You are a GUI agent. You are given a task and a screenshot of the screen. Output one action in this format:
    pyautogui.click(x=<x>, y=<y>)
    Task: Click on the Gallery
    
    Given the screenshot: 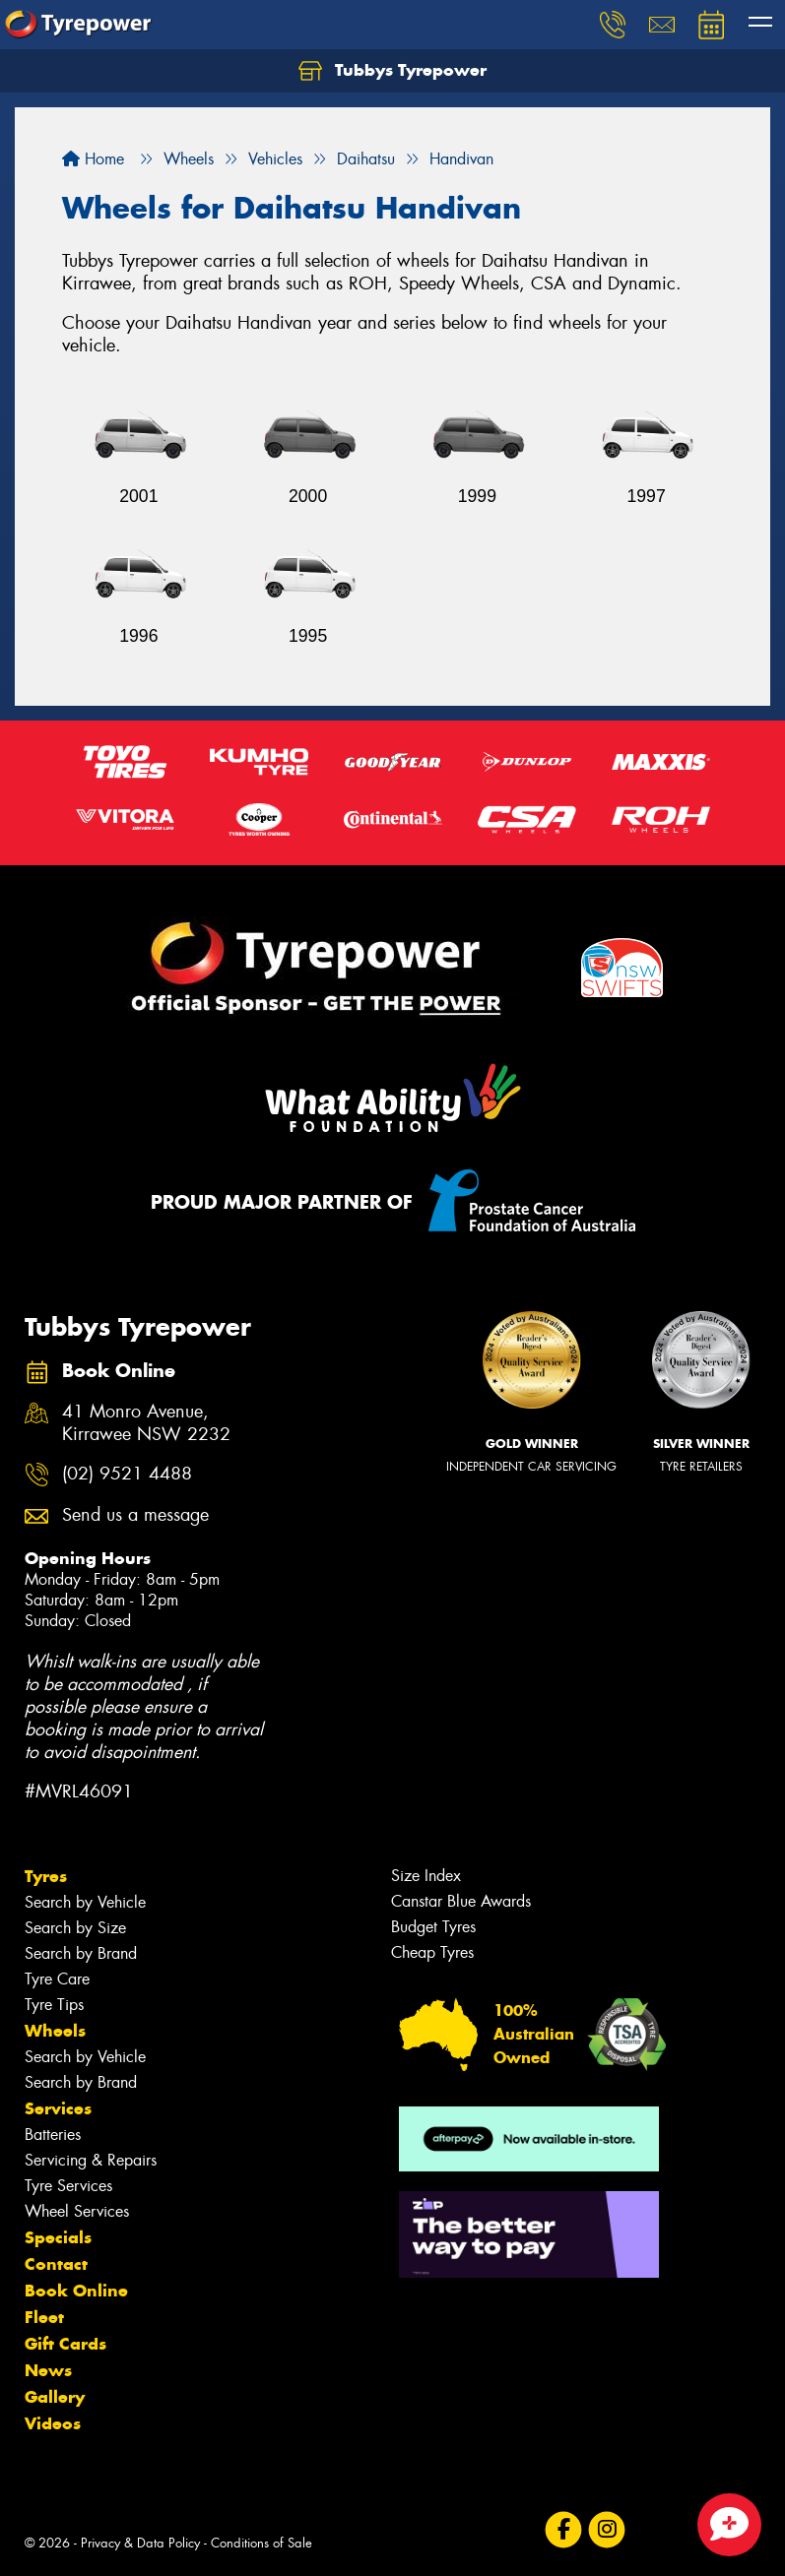 What is the action you would take?
    pyautogui.click(x=55, y=2397)
    